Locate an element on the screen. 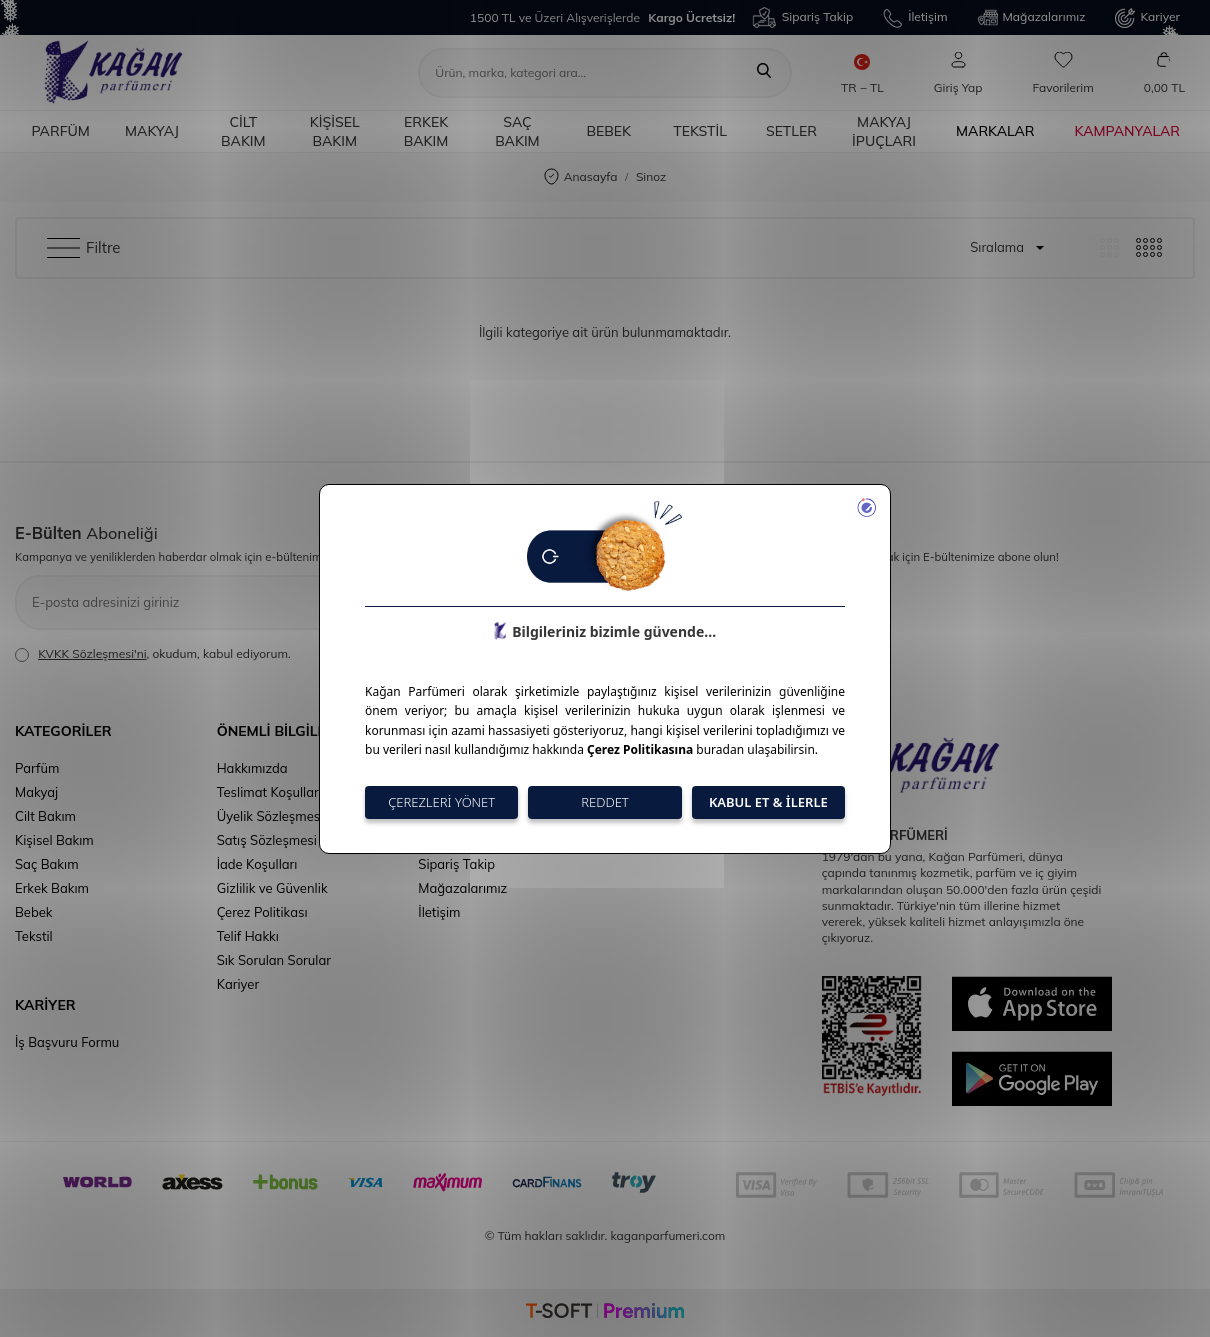  Setler is located at coordinates (791, 131).